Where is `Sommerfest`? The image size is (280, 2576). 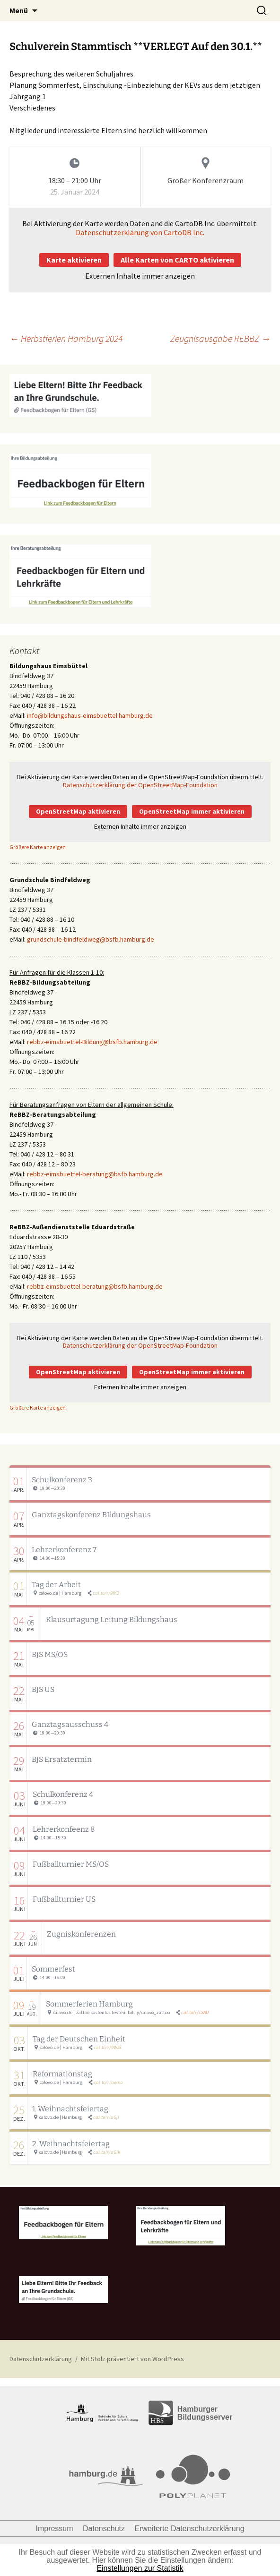 Sommerfest is located at coordinates (53, 1968).